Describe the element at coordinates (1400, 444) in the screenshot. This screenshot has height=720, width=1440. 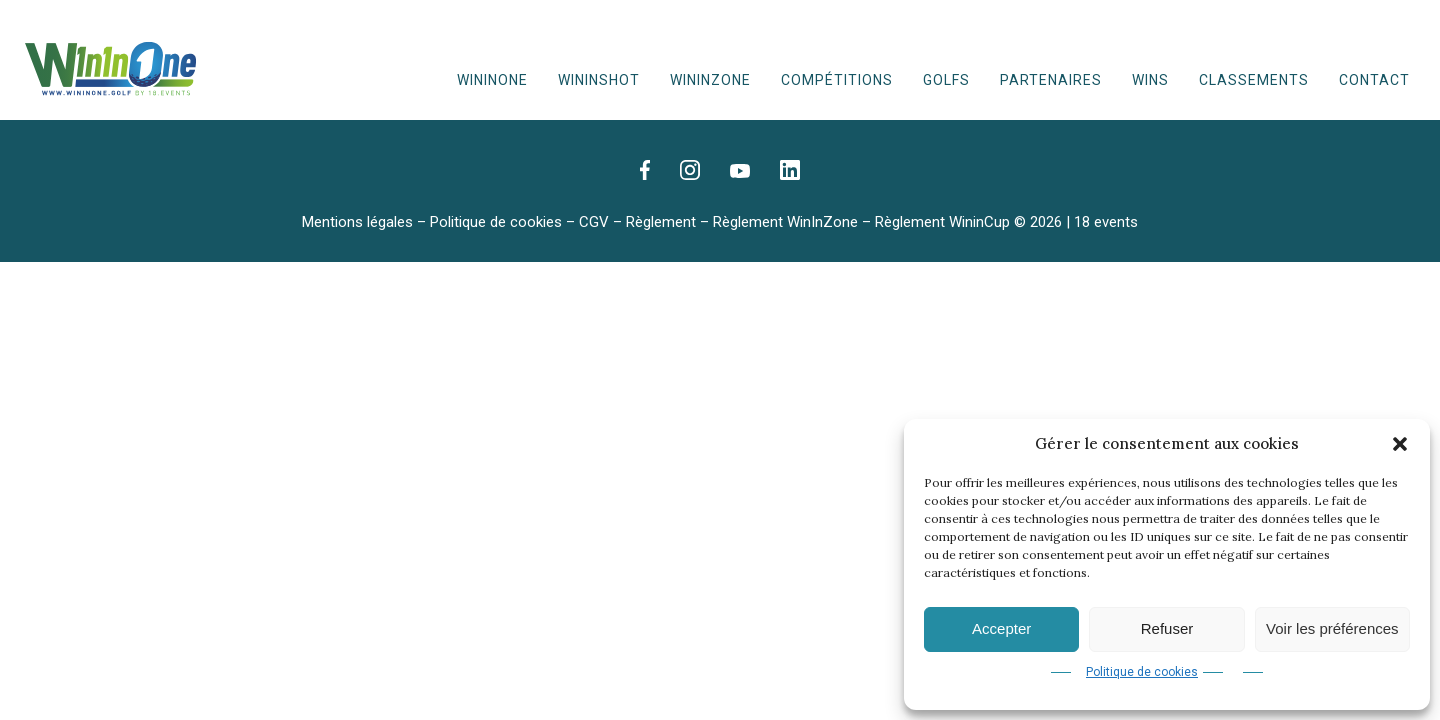
I see `[button]` at that location.